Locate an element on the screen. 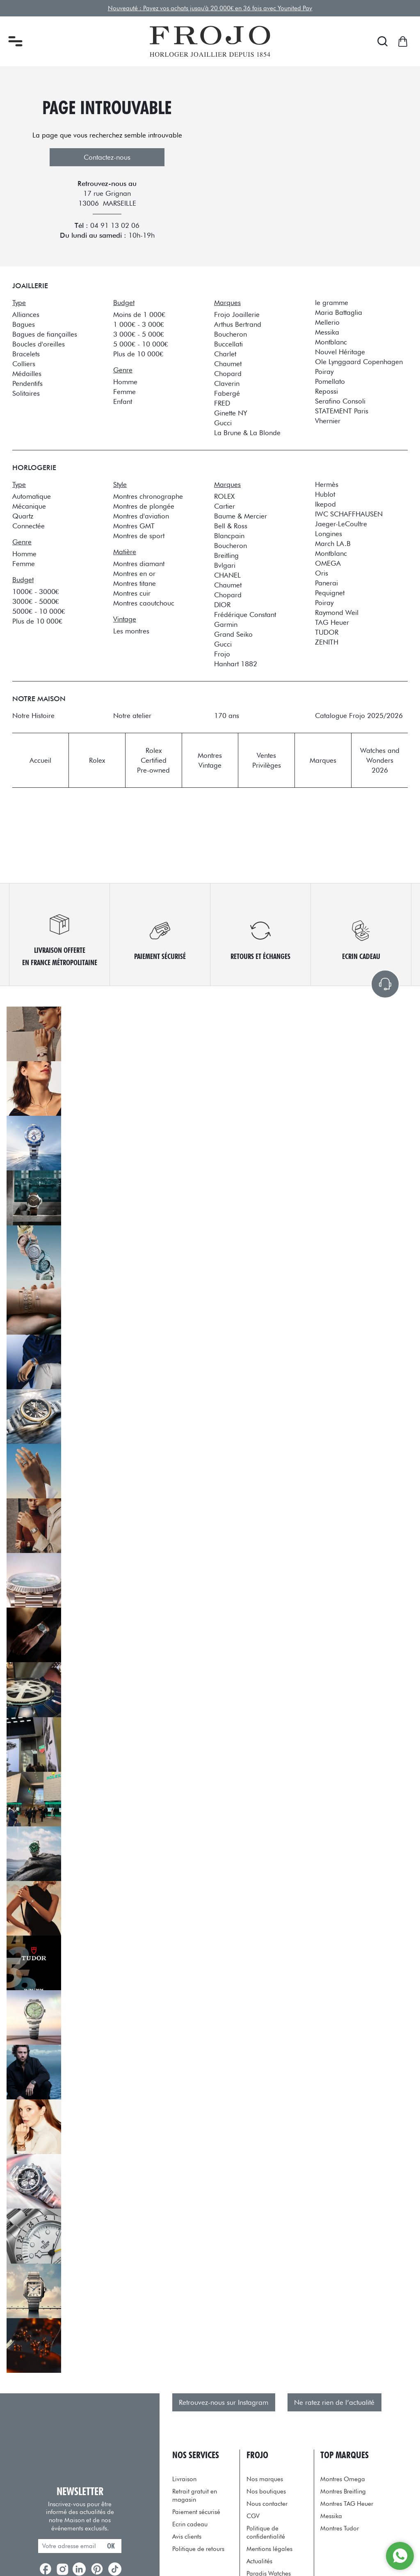  [homepage link] is located at coordinates (210, 41).